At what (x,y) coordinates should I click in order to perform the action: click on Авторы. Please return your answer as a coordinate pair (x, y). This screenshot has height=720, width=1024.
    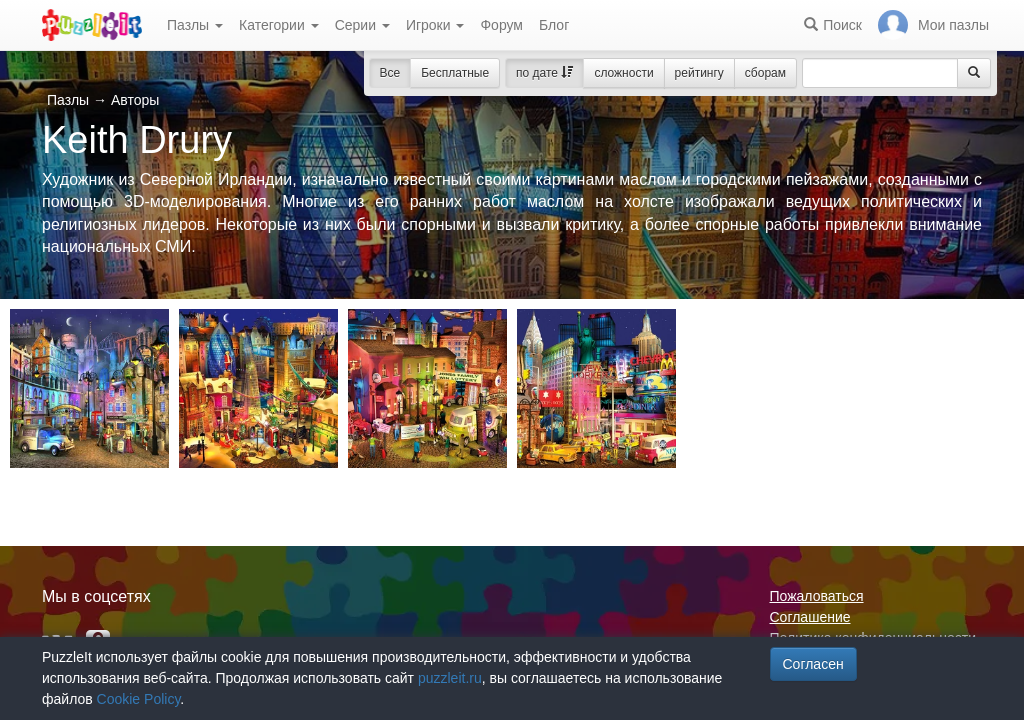
    Looking at the image, I should click on (135, 100).